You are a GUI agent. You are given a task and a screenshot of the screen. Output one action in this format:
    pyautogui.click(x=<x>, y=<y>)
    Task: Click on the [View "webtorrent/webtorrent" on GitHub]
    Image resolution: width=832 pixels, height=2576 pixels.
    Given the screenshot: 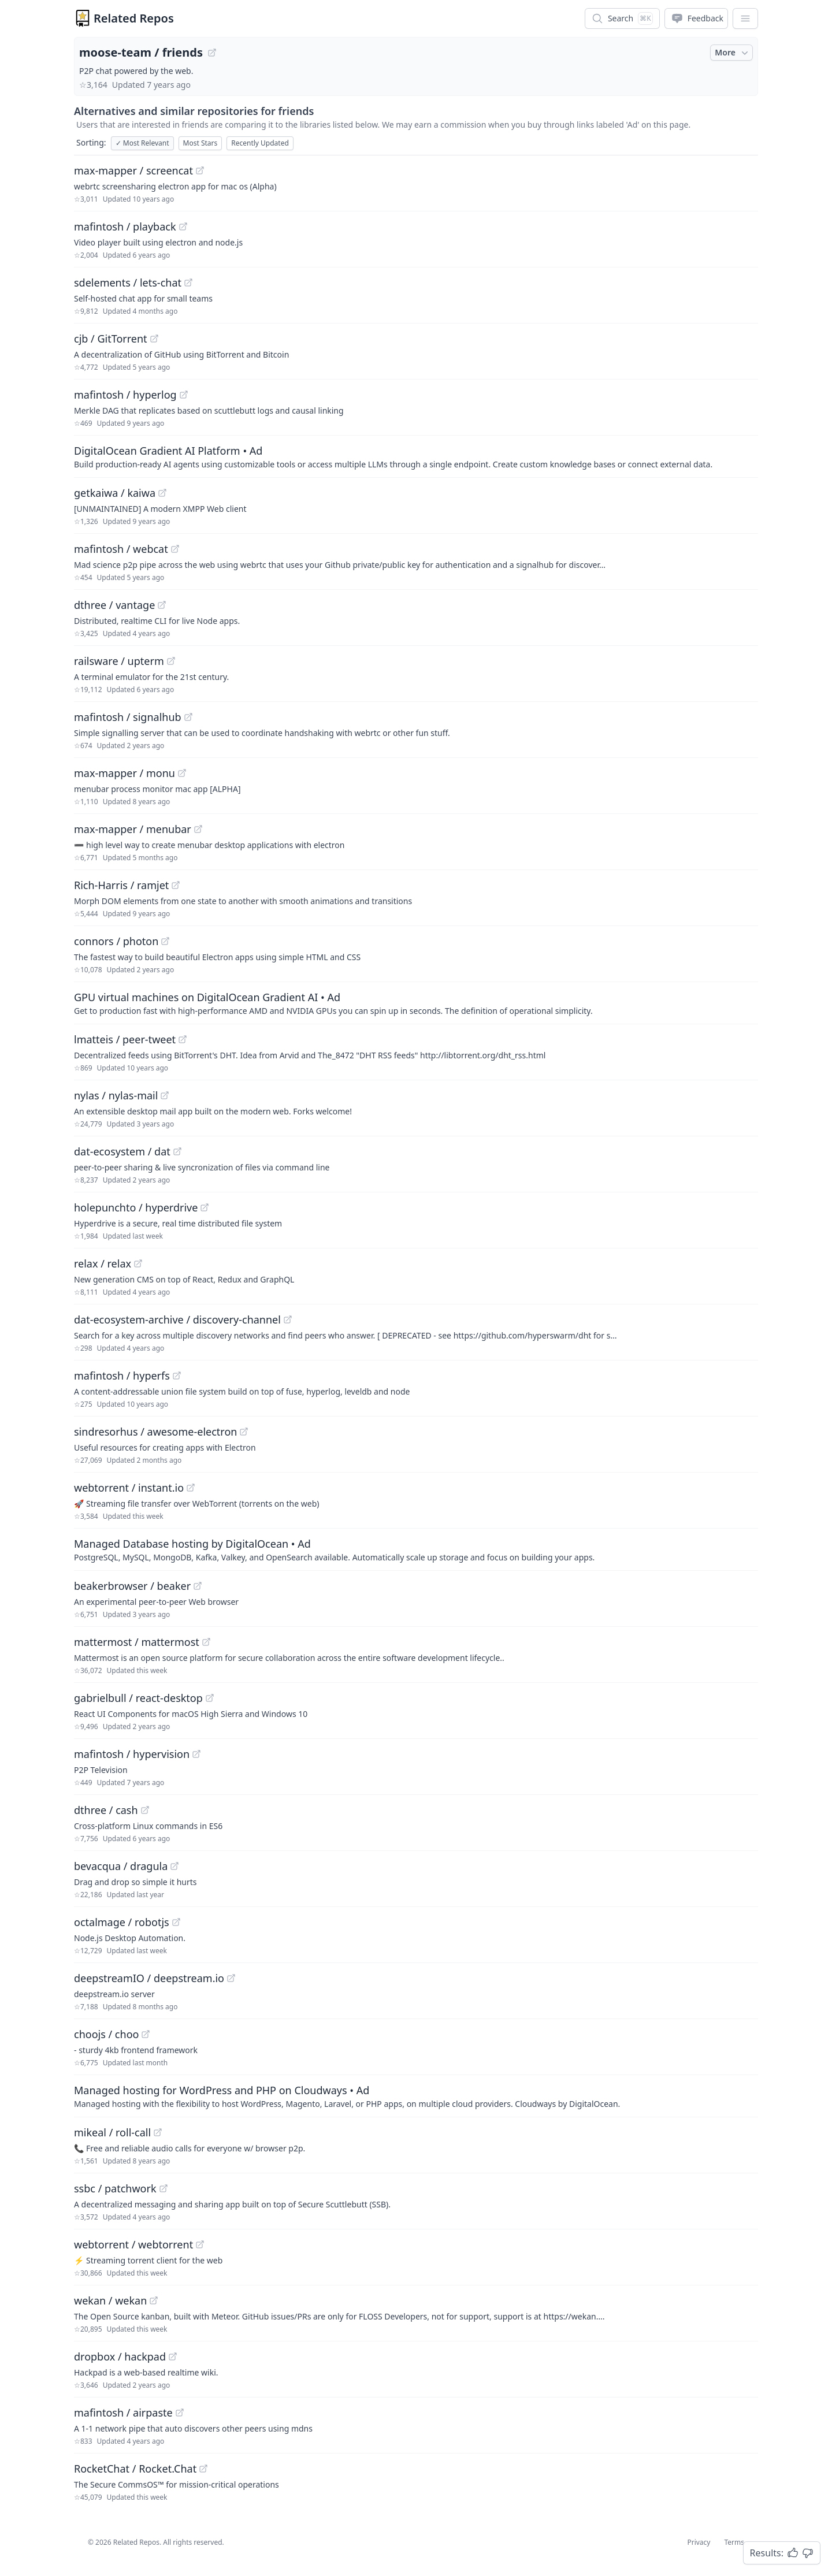 What is the action you would take?
    pyautogui.click(x=200, y=2244)
    